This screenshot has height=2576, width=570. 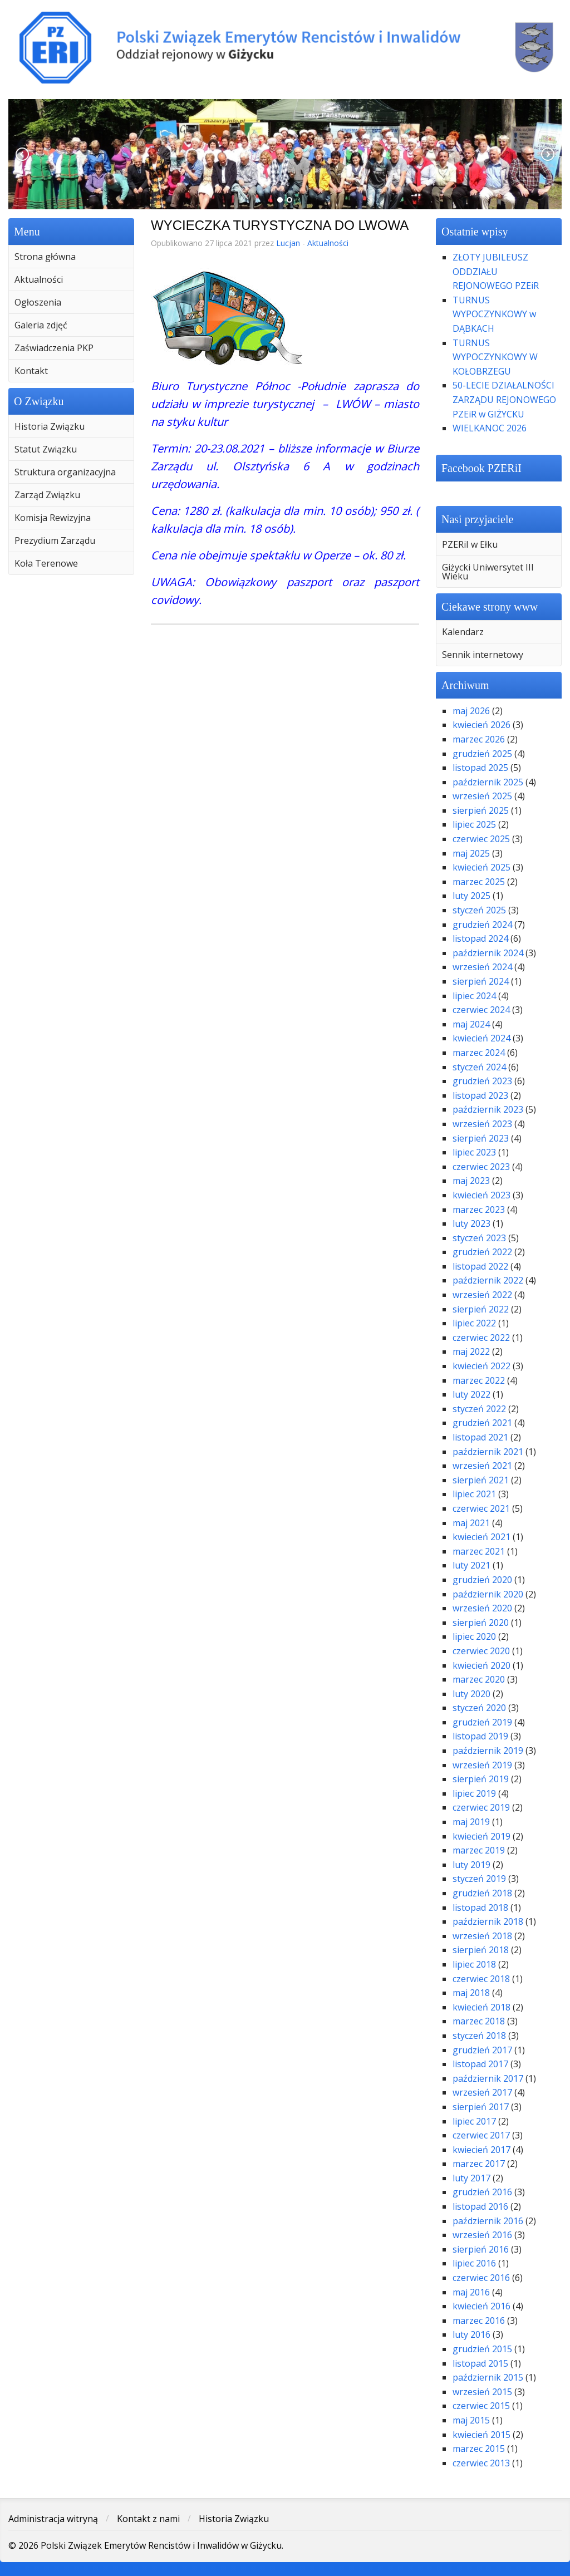 What do you see at coordinates (479, 1850) in the screenshot?
I see `marzec 2019` at bounding box center [479, 1850].